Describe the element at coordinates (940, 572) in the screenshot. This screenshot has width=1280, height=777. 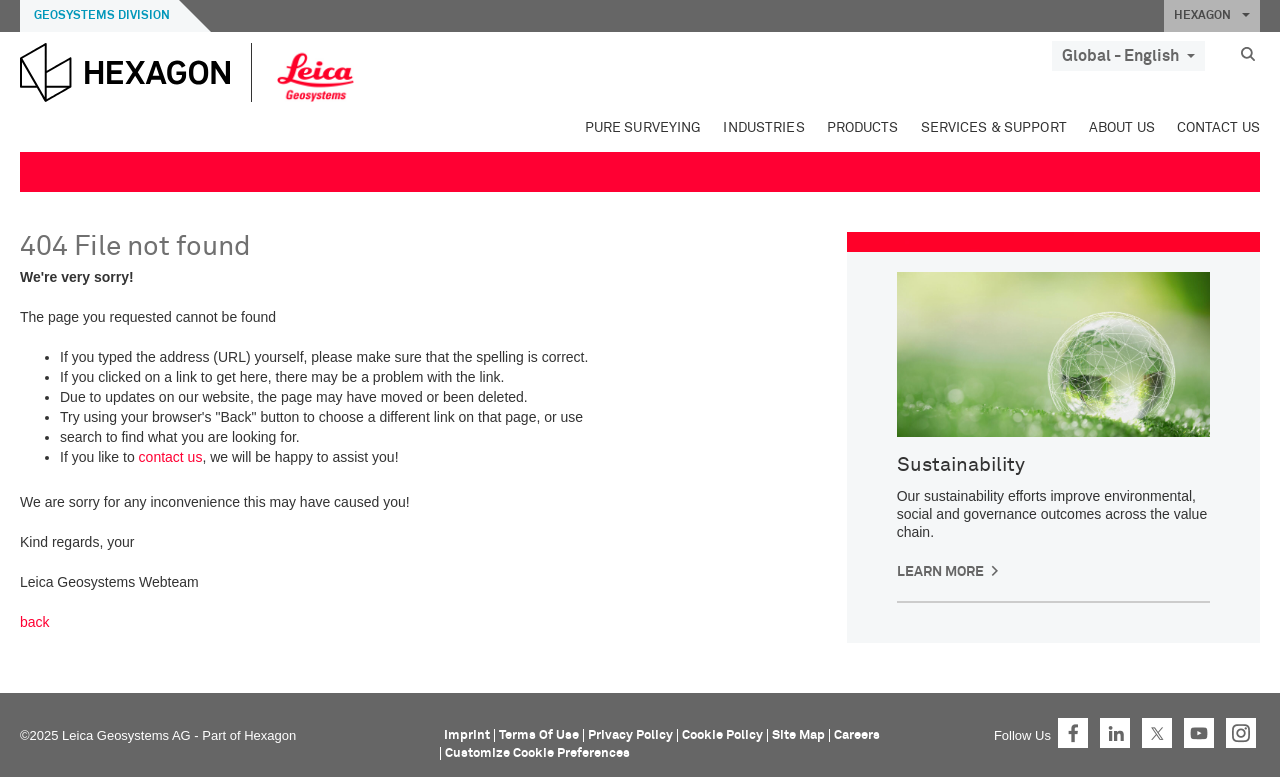
I see `Learn More [button]` at that location.